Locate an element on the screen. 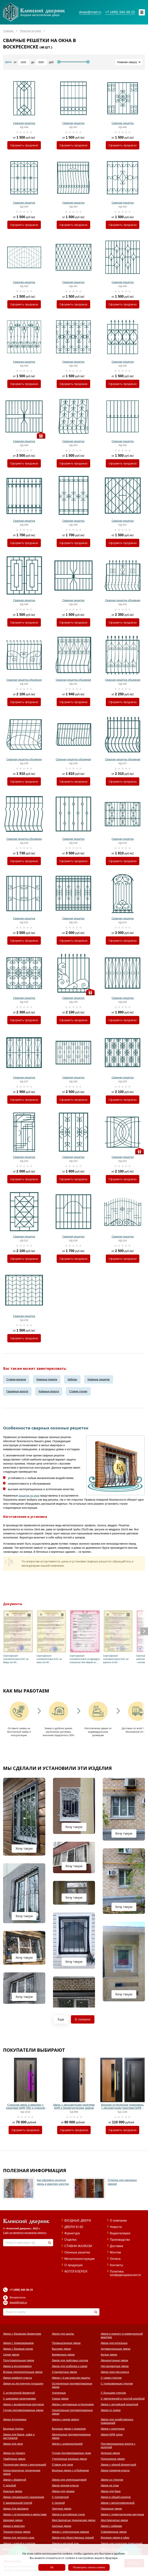 This screenshot has height=2576, width=148. Двери для гаража is located at coordinates (63, 2491).